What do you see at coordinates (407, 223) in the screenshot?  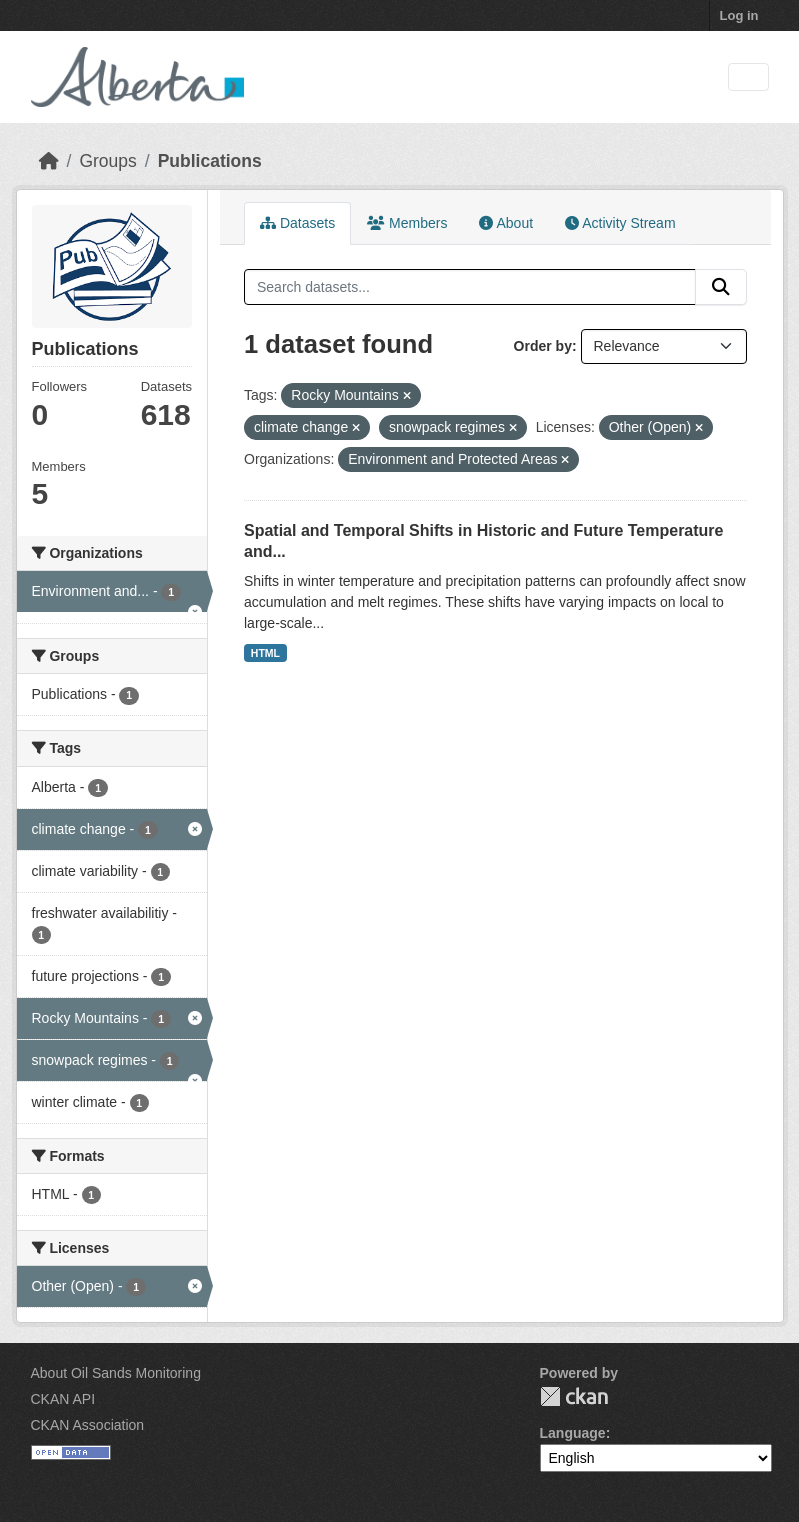 I see `Members` at bounding box center [407, 223].